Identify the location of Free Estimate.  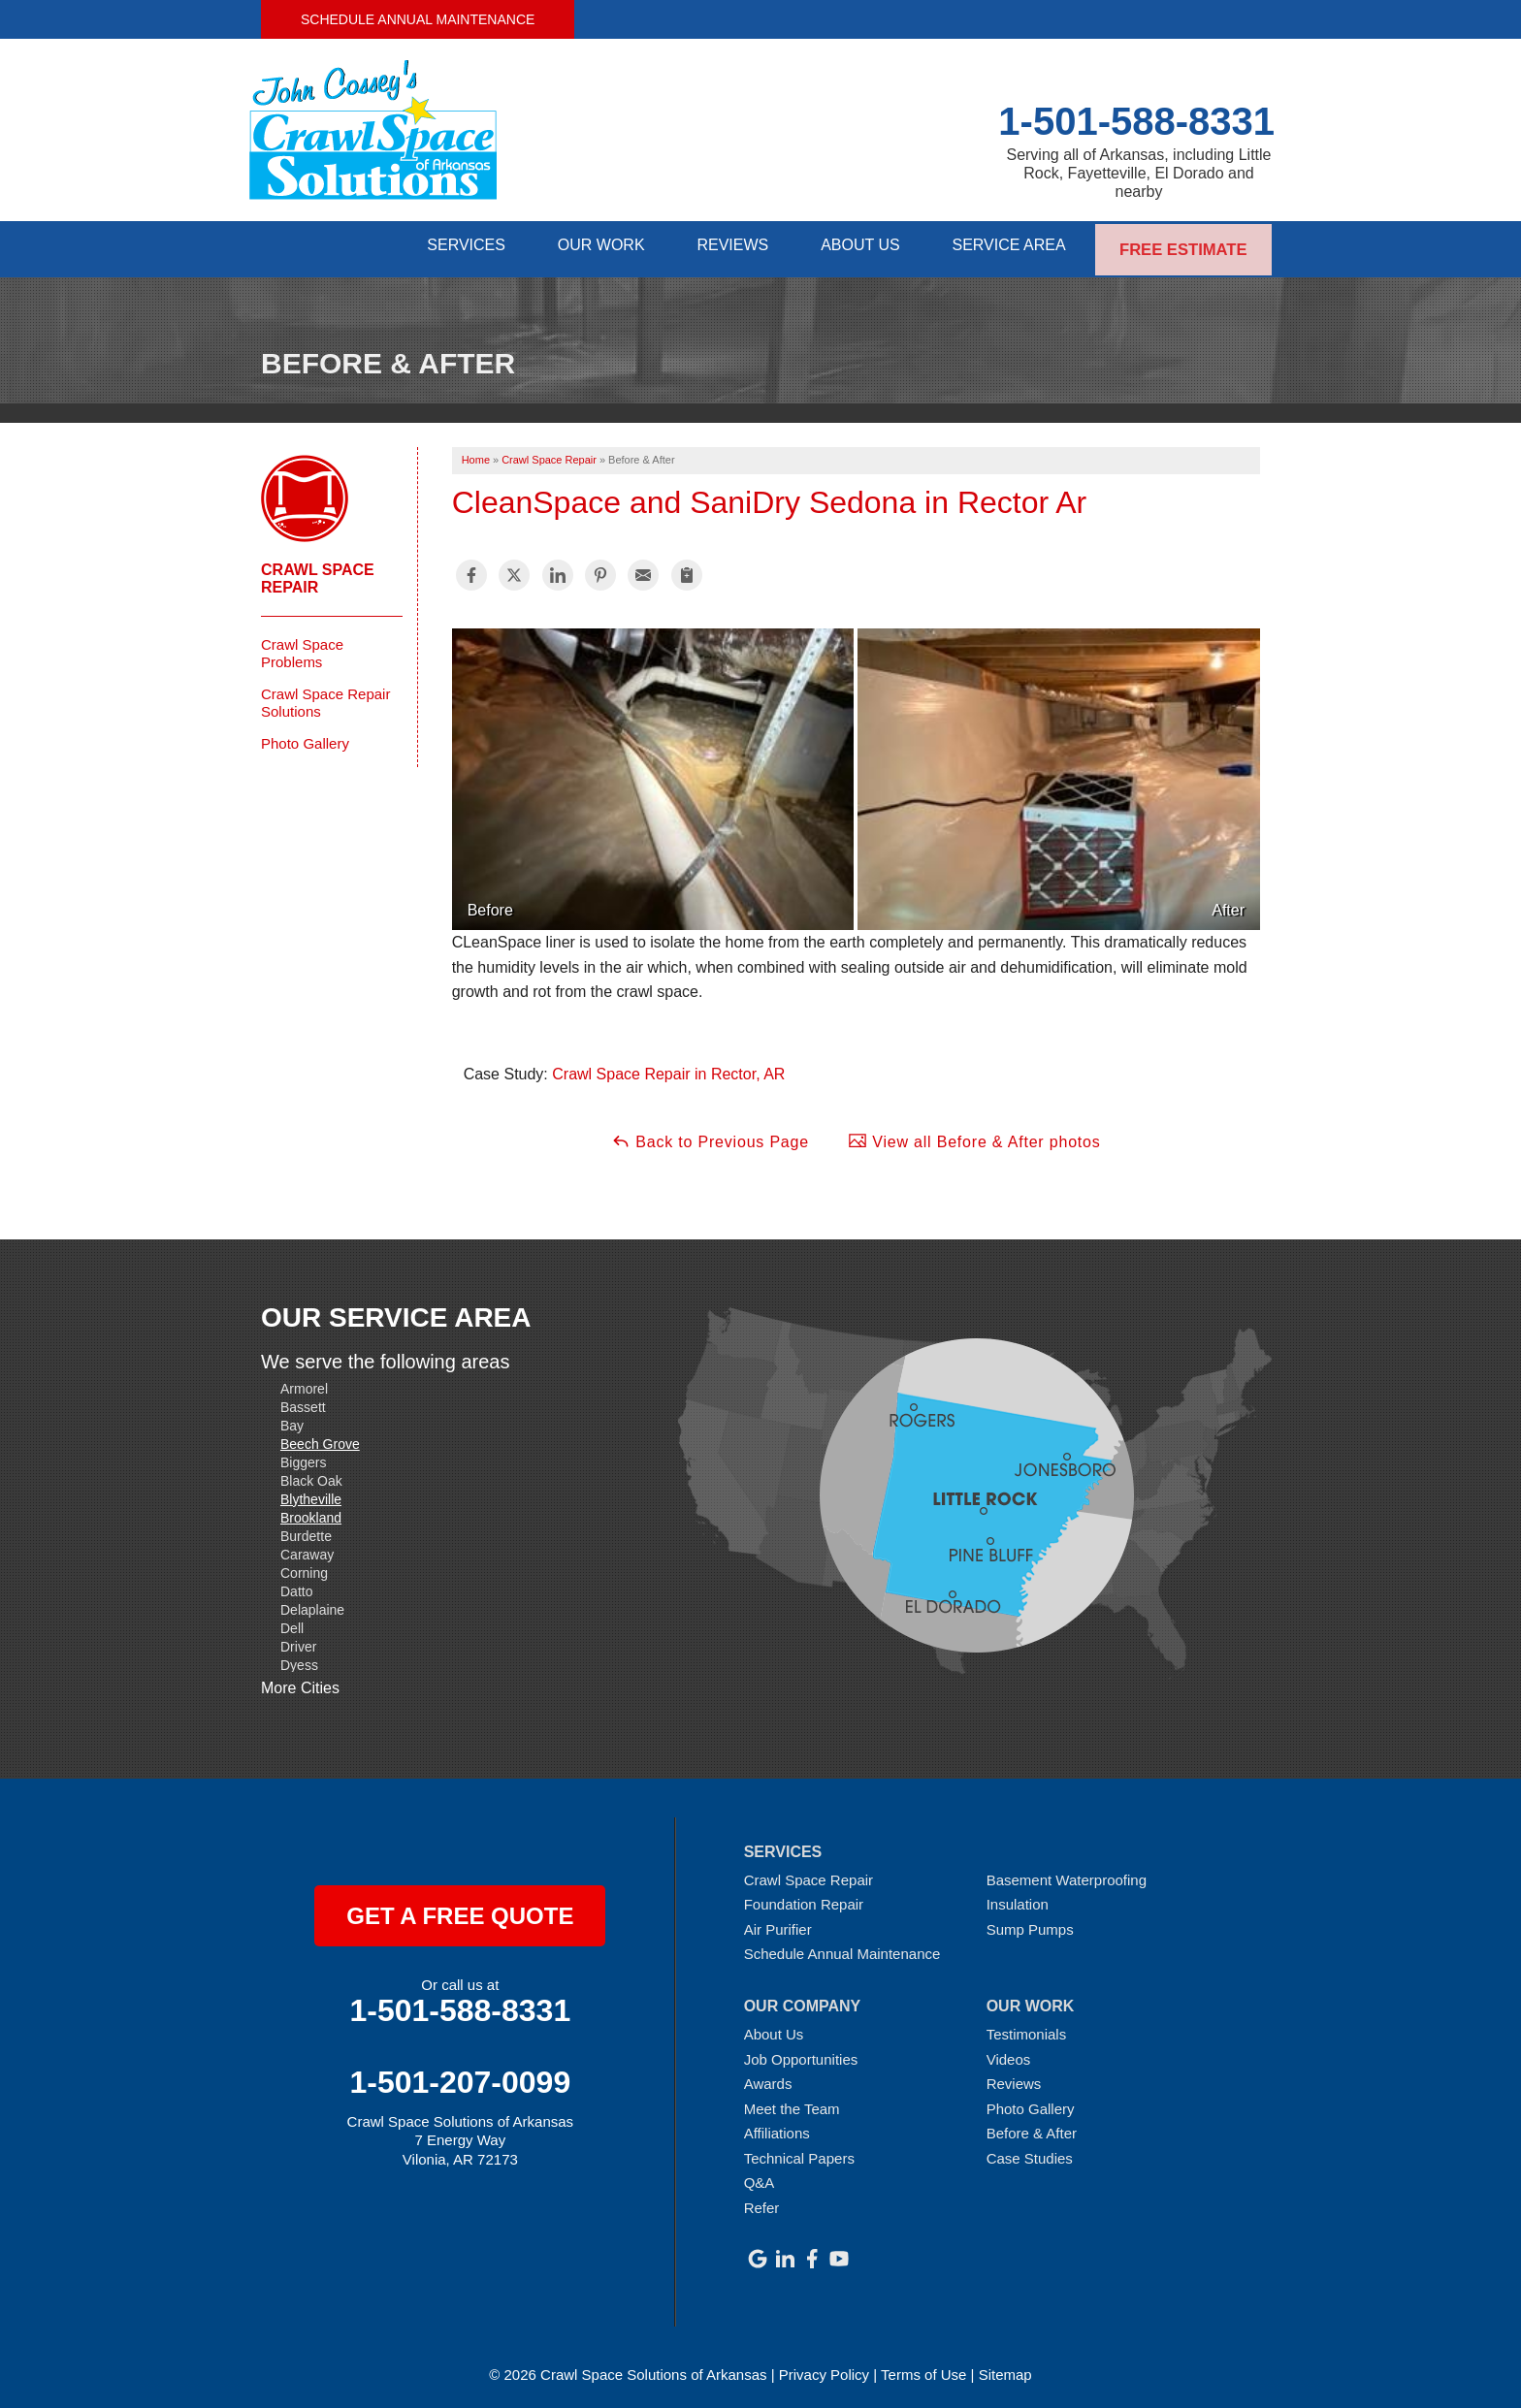
(1184, 246).